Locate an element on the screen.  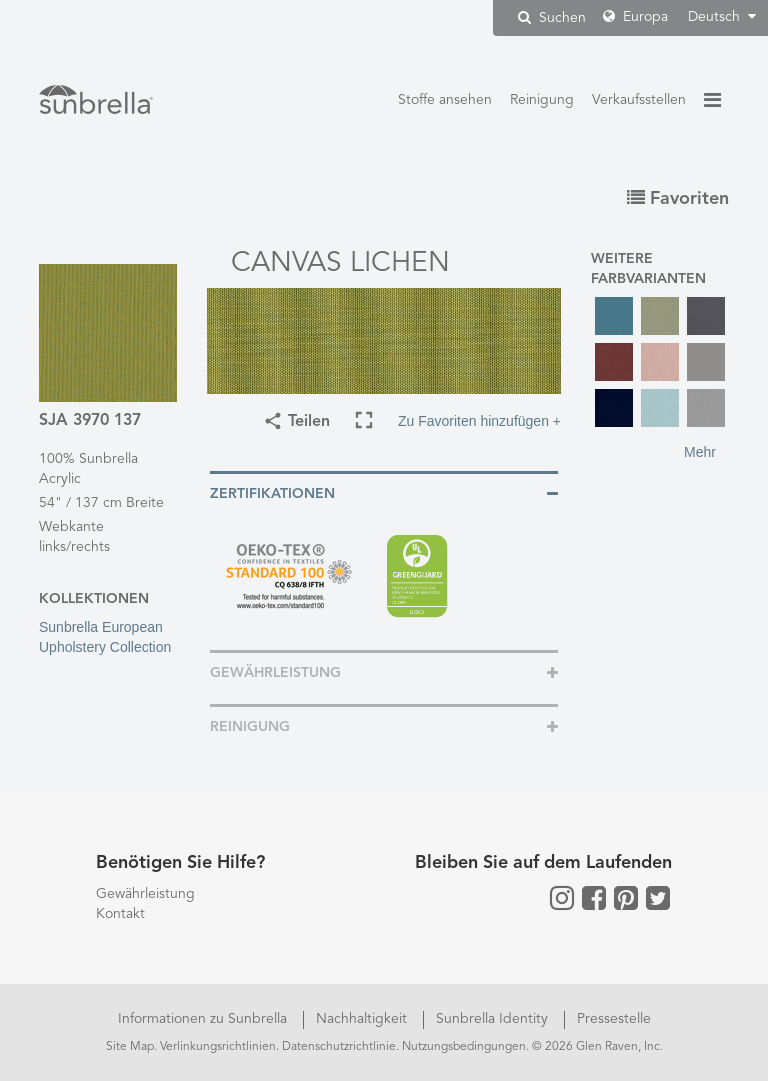
Verlinkungsrichtlinien is located at coordinates (218, 1047).